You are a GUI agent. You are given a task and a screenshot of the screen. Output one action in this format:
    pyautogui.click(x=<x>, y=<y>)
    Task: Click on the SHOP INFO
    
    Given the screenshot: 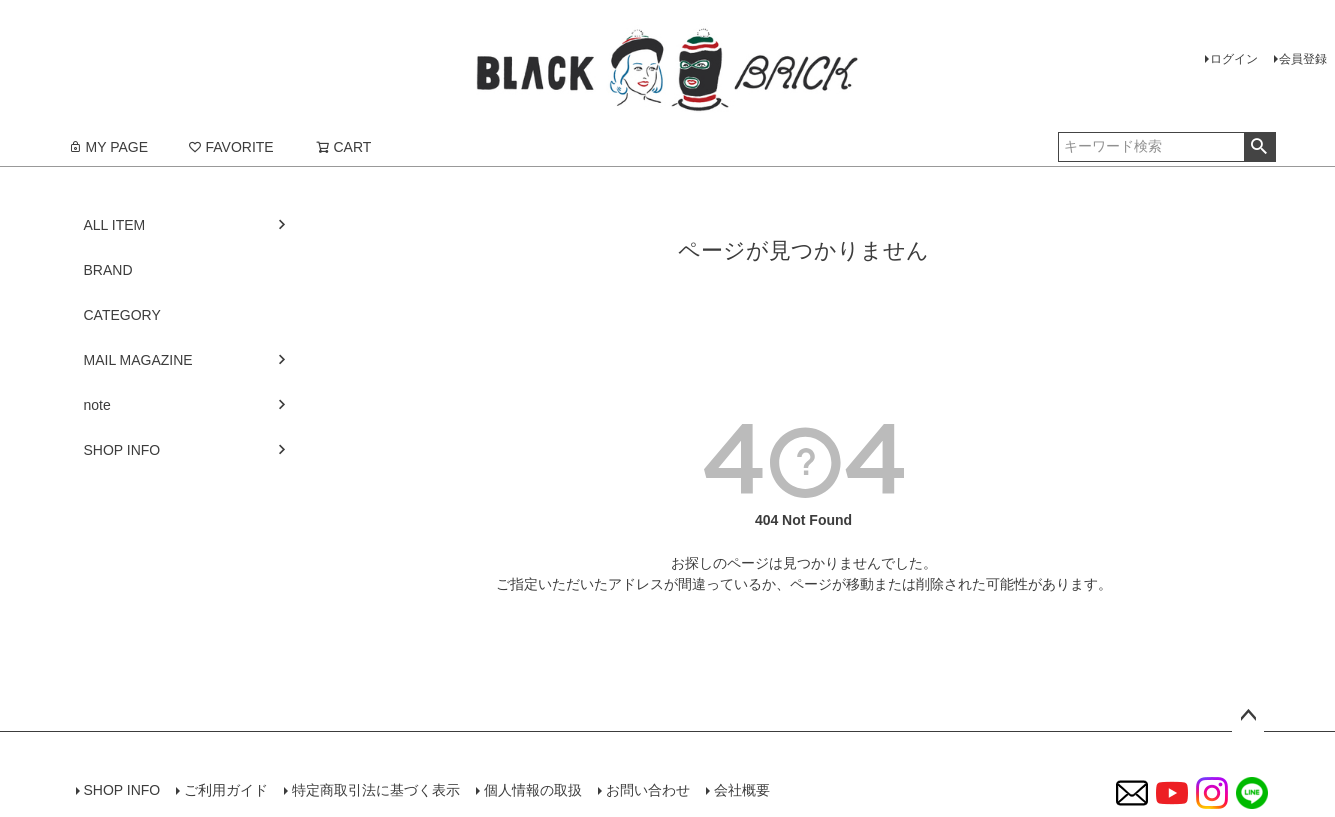 What is the action you would take?
    pyautogui.click(x=122, y=450)
    